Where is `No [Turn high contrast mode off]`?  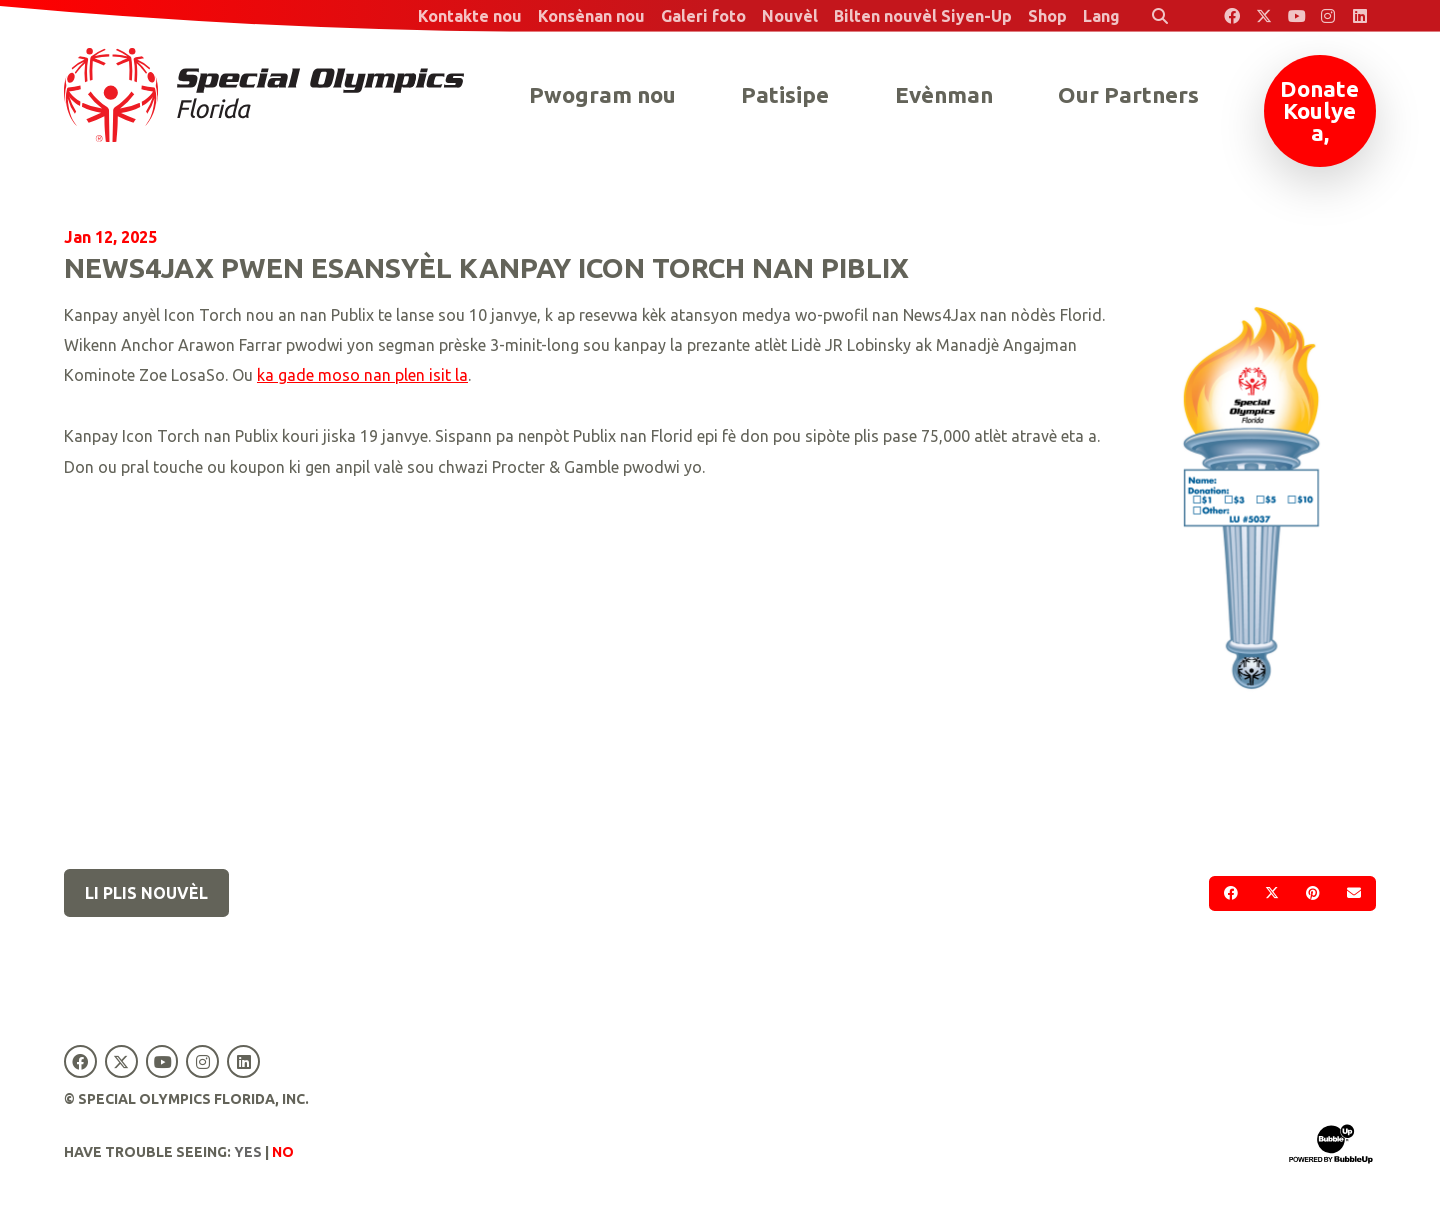 No [Turn high contrast mode off] is located at coordinates (283, 1152).